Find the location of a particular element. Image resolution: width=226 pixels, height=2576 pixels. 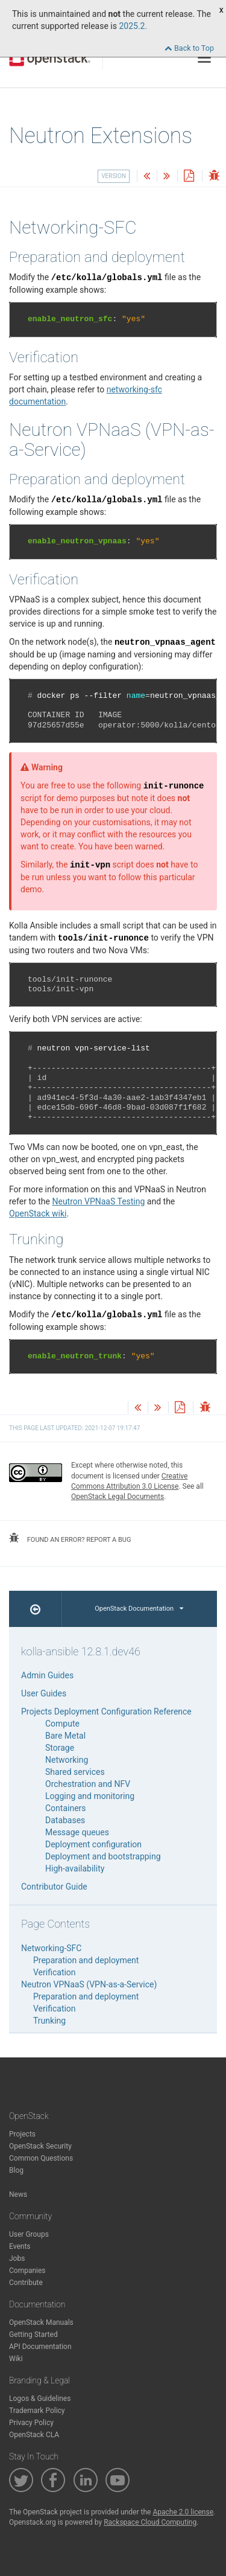

Trademark Policy is located at coordinates (37, 2410).